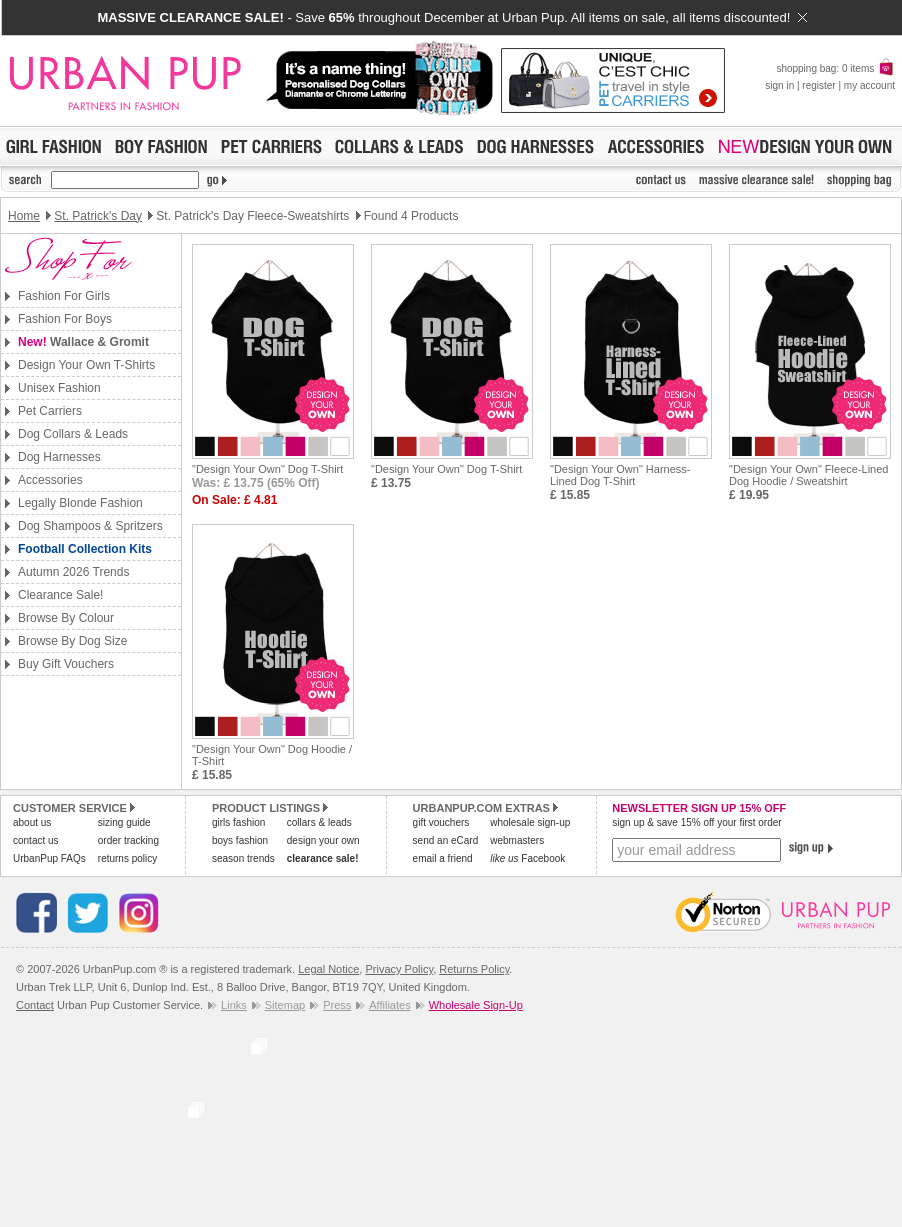 The image size is (902, 1227). I want to click on Affiliates, so click(389, 1005).